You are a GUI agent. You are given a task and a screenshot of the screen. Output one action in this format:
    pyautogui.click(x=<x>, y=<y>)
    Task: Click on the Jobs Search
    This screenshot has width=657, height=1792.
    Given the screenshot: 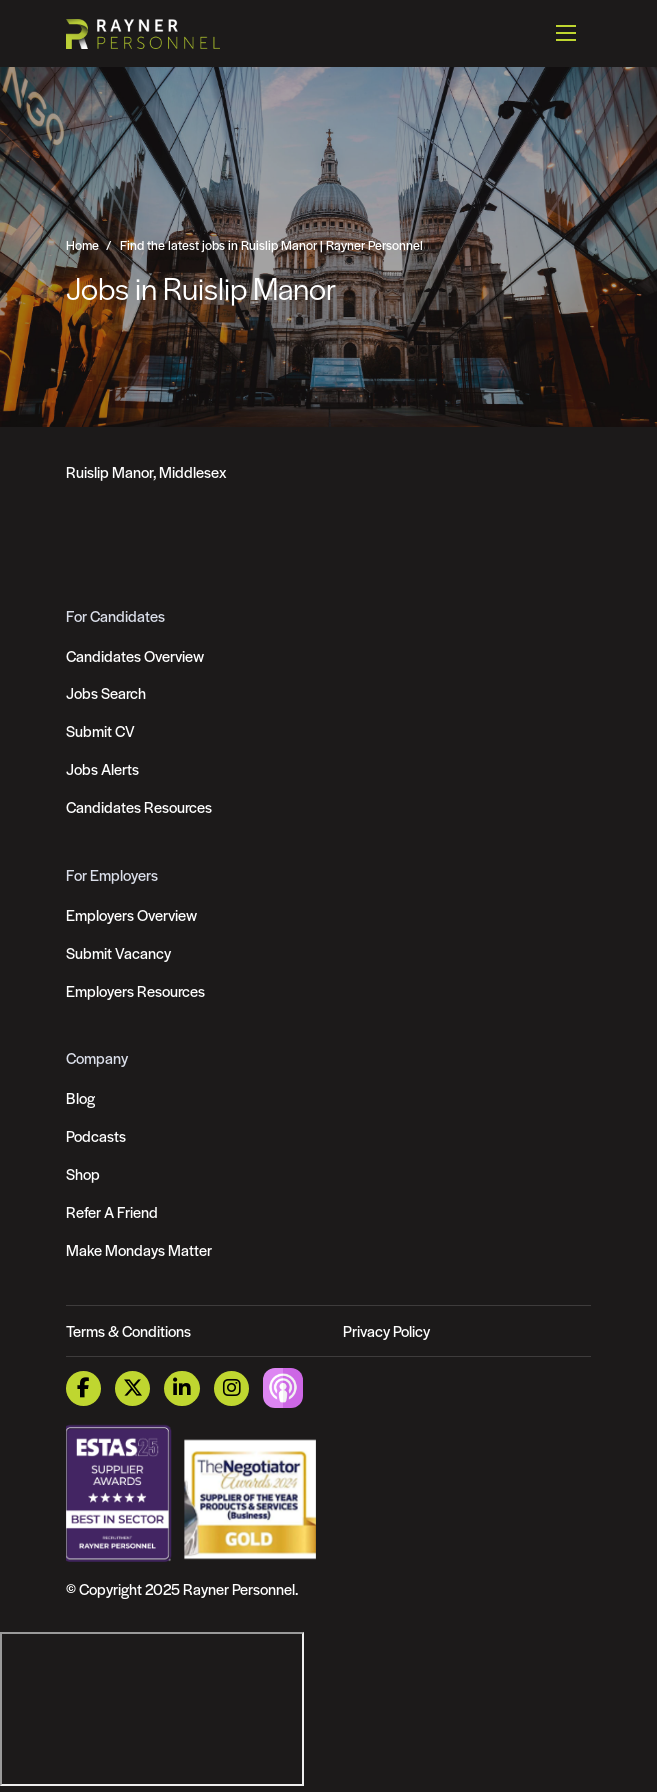 What is the action you would take?
    pyautogui.click(x=106, y=692)
    